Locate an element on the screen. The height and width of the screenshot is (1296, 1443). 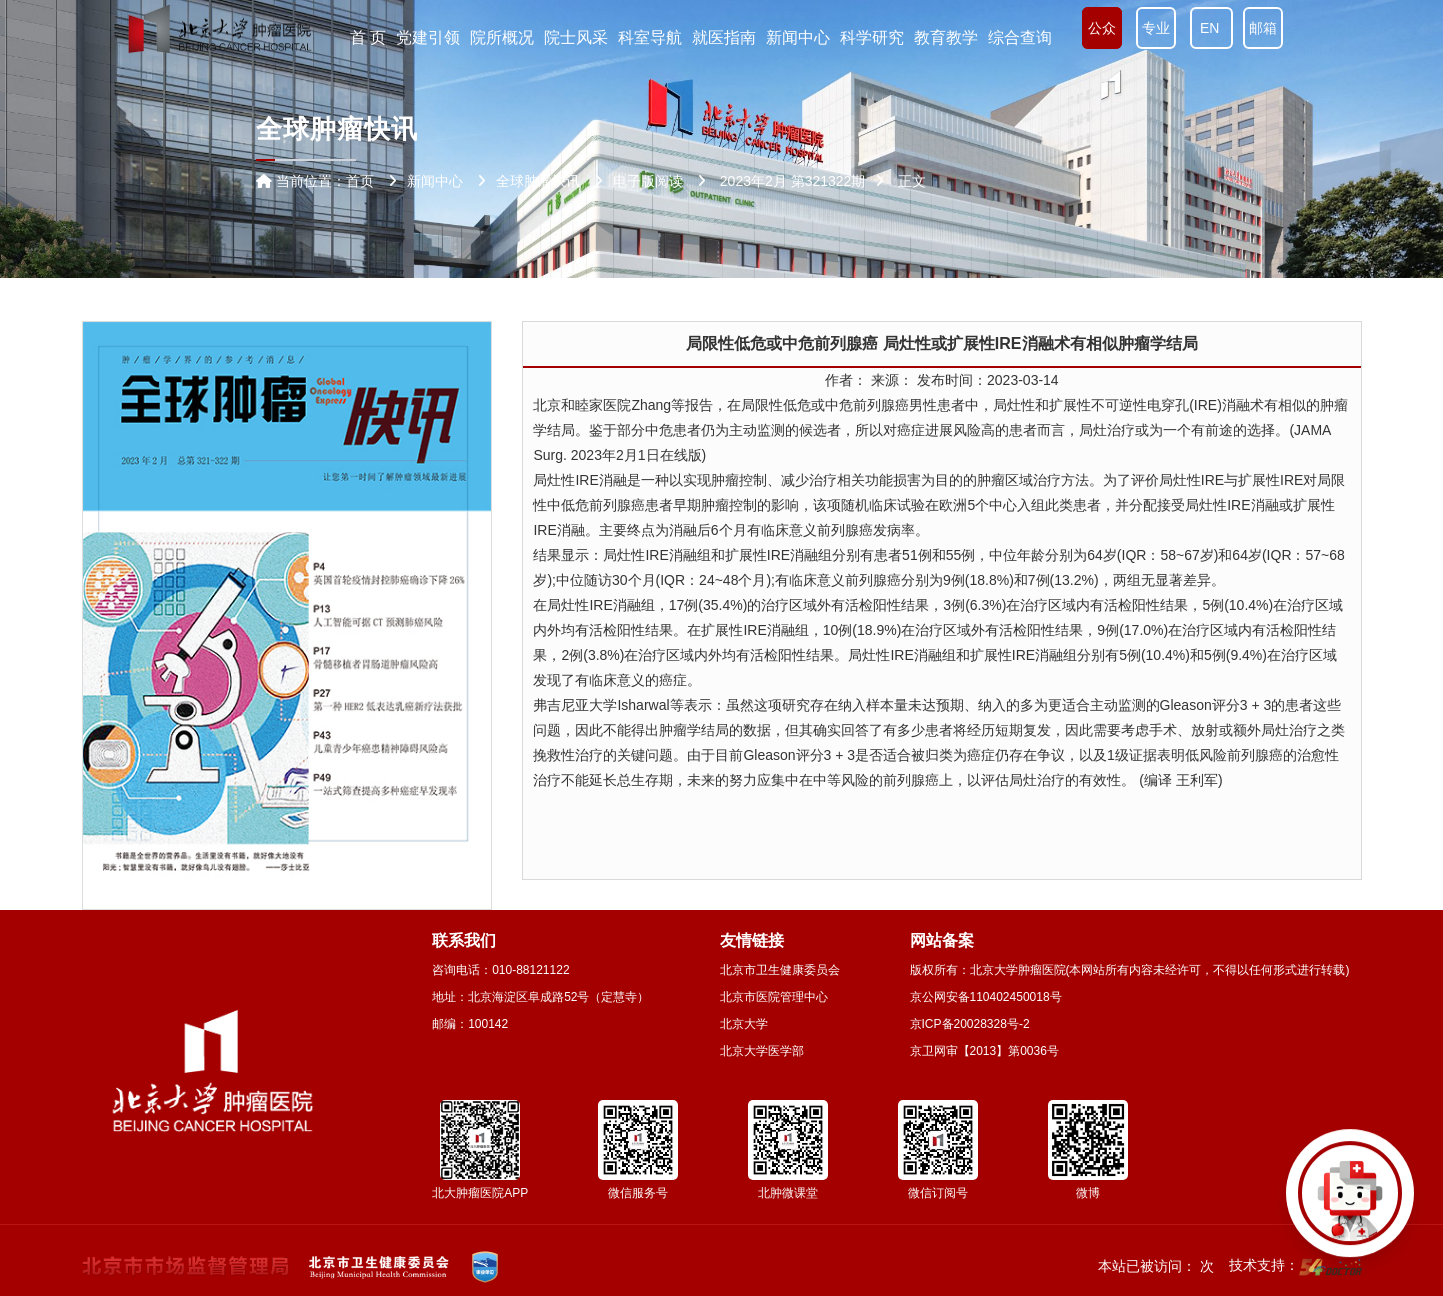
北京市医院管理中心 is located at coordinates (774, 997).